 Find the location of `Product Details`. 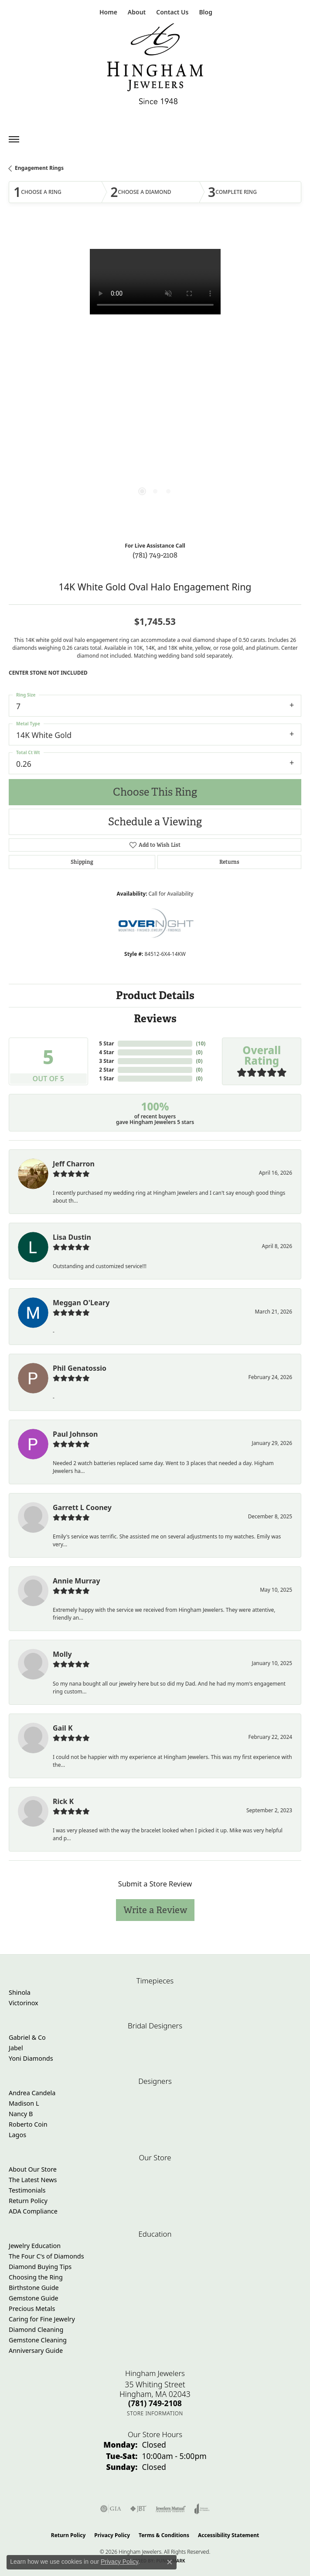

Product Details is located at coordinates (155, 995).